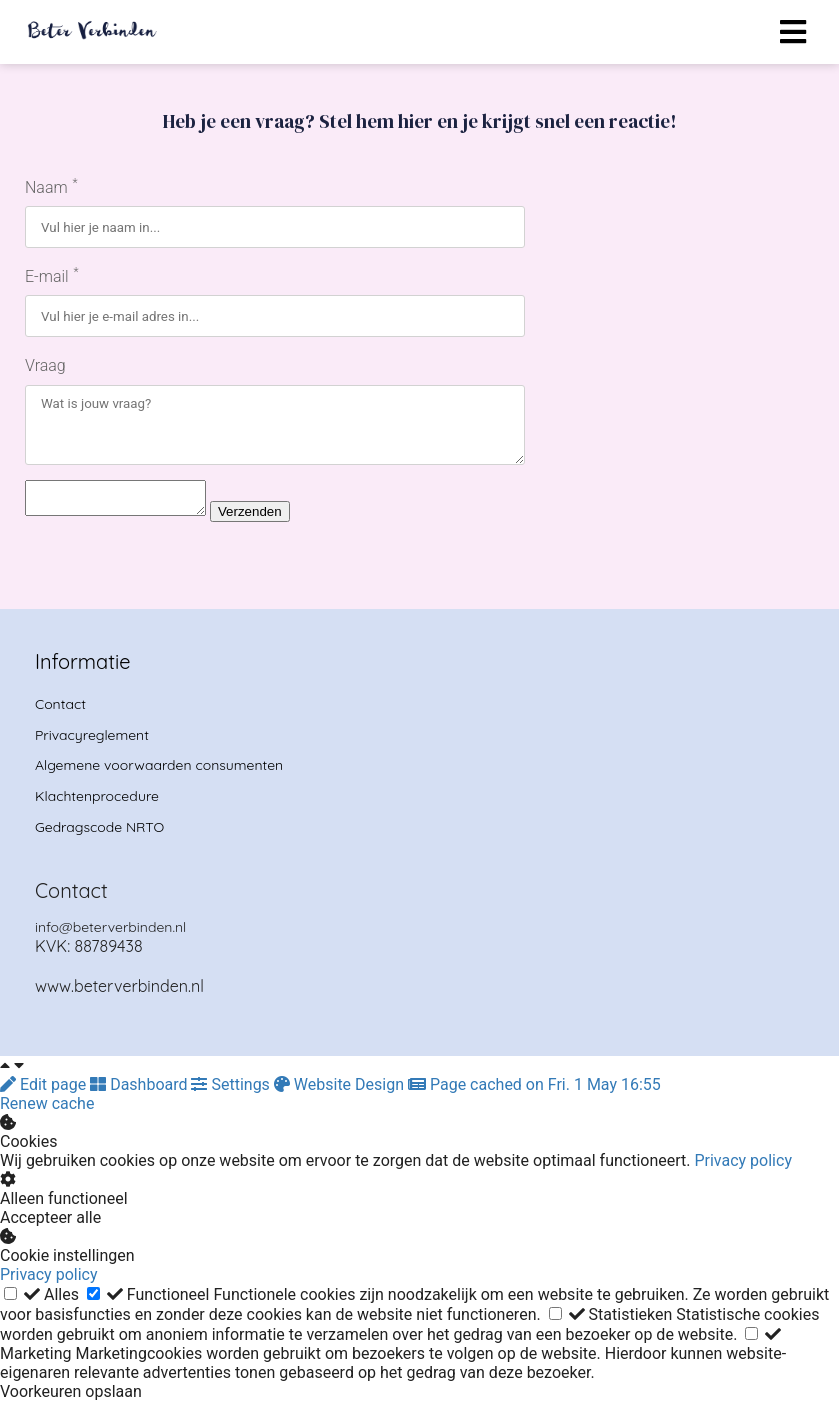 The height and width of the screenshot is (1407, 839). Describe the element at coordinates (232, 1090) in the screenshot. I see `Settings` at that location.